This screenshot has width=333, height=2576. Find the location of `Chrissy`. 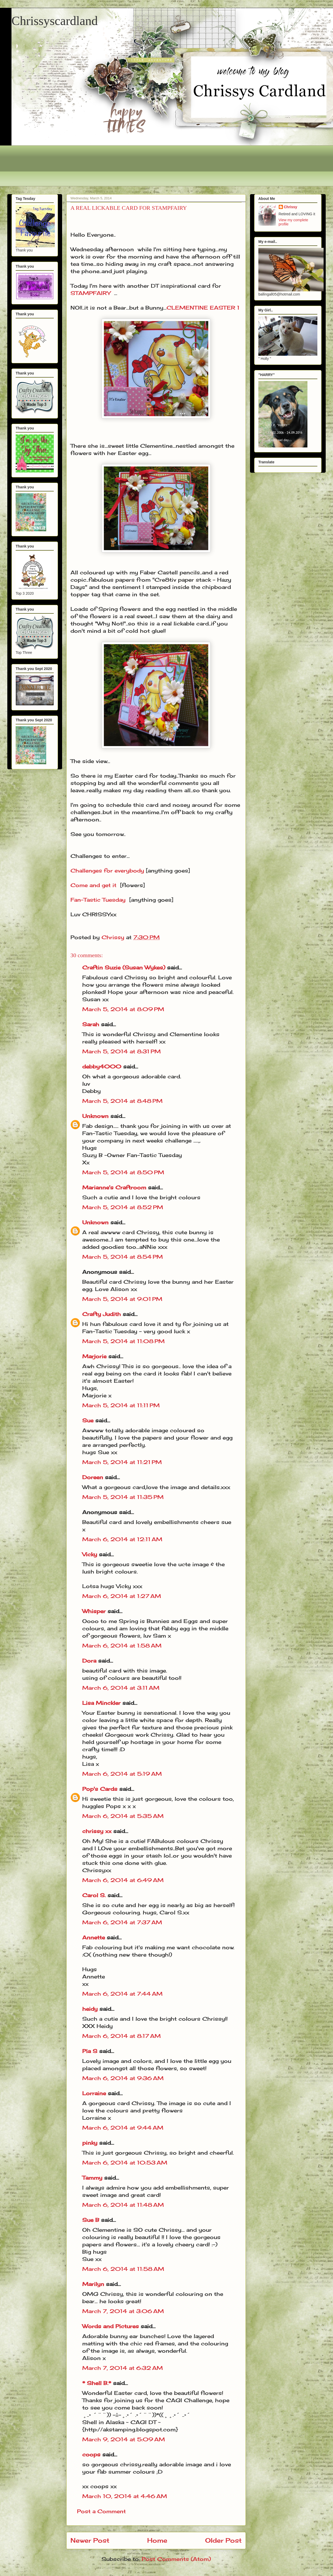

Chrissy is located at coordinates (290, 207).